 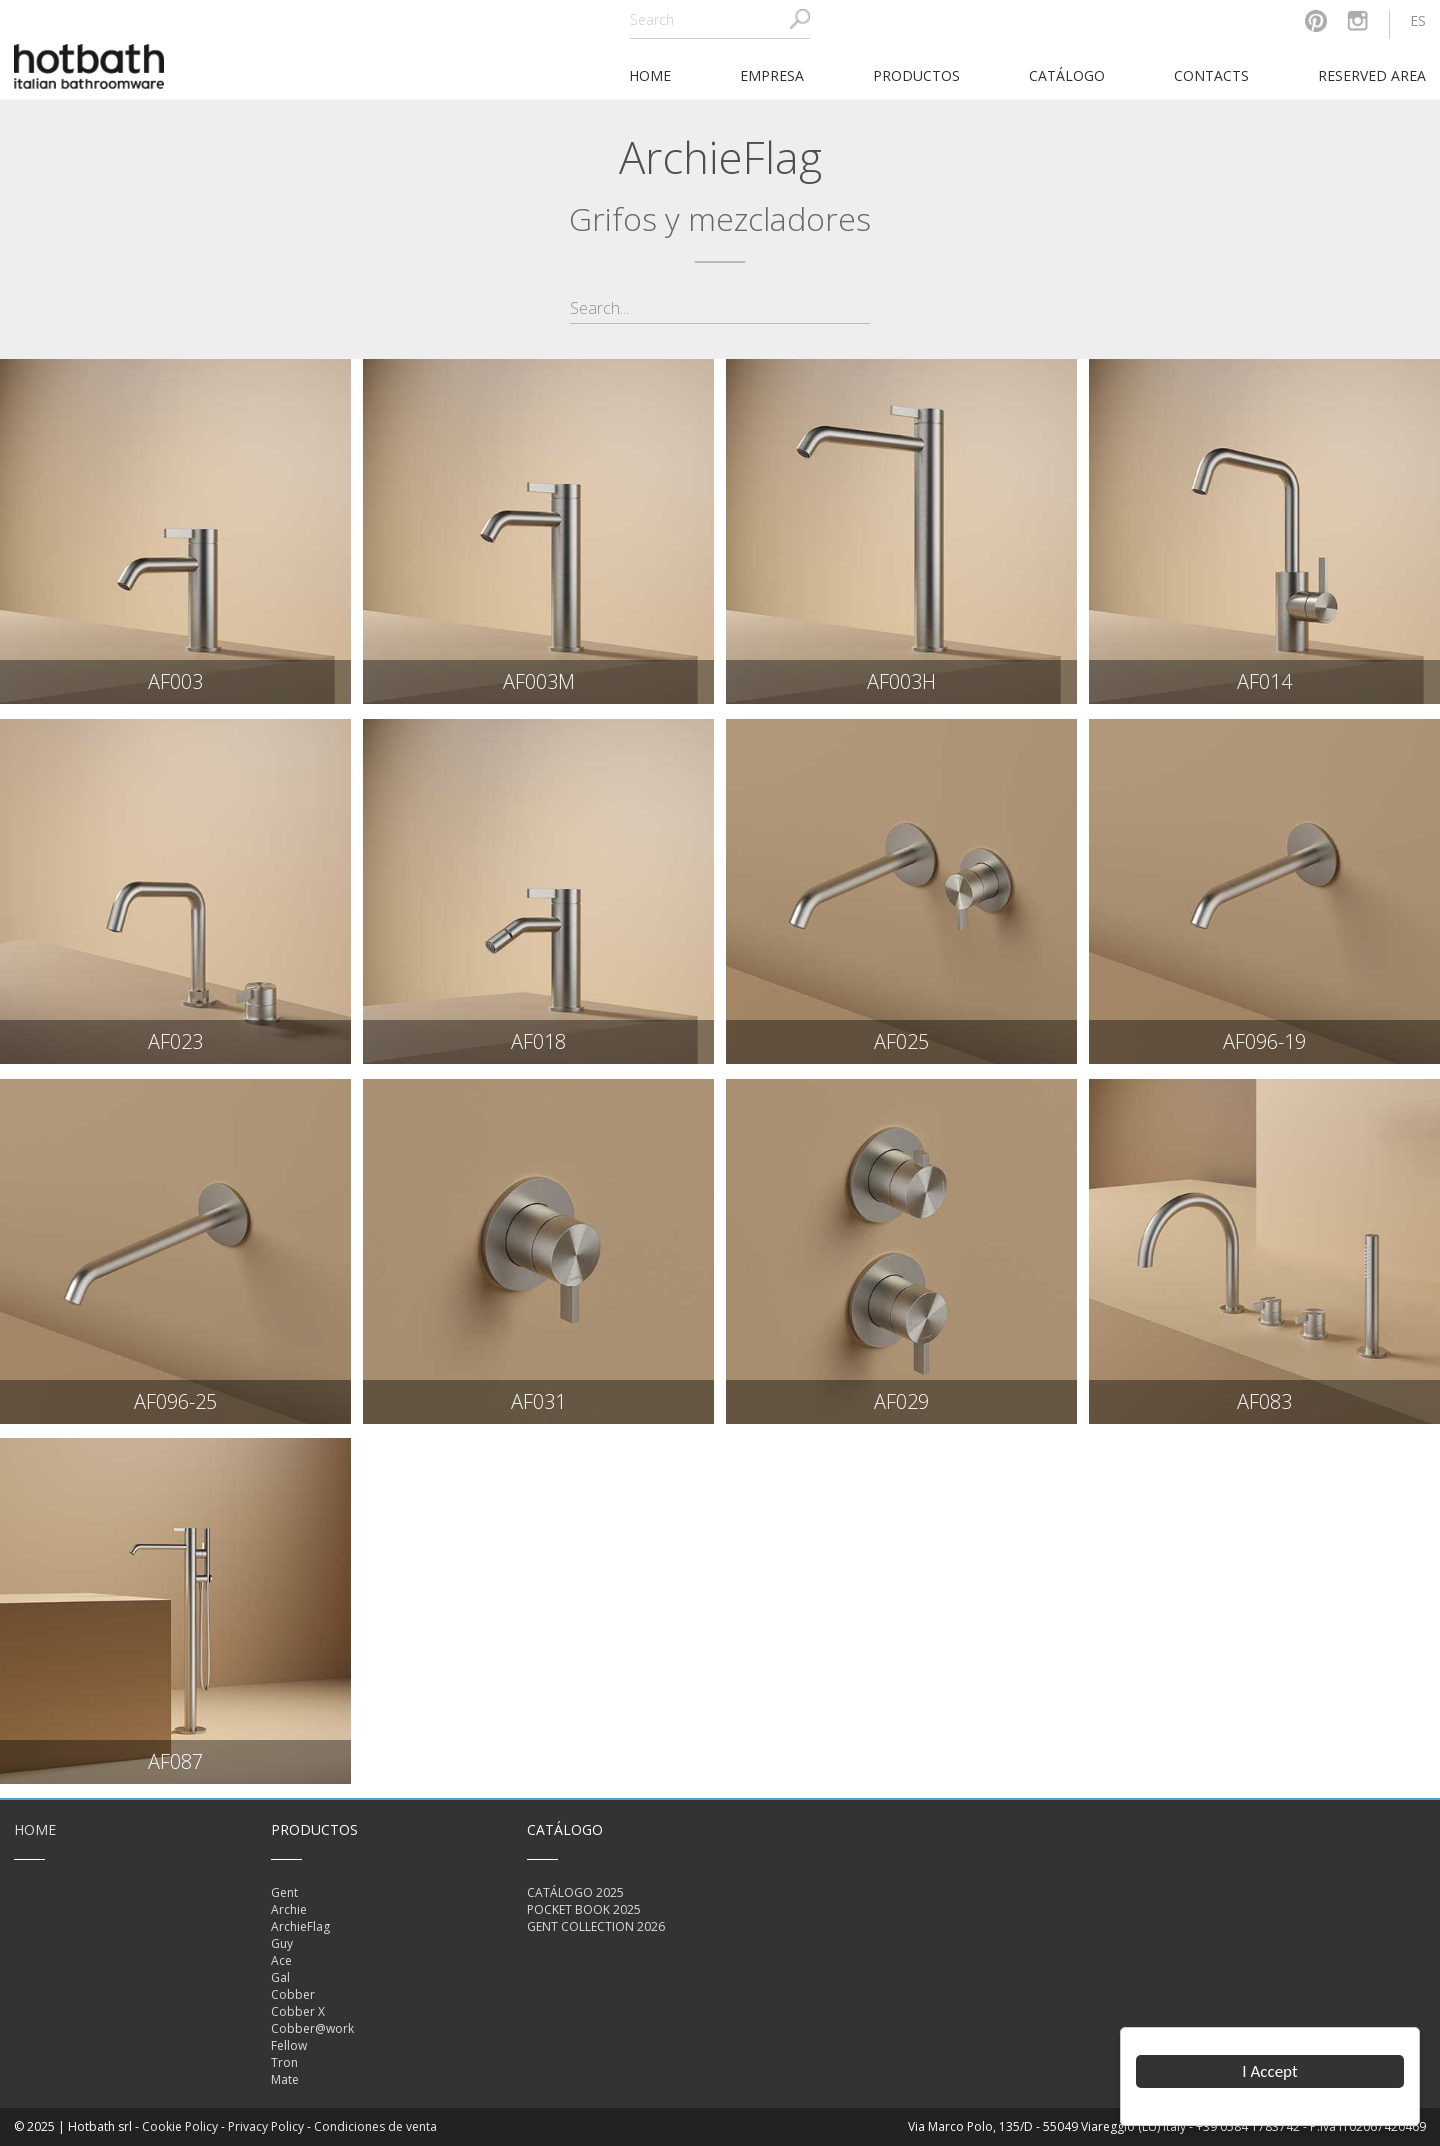 I want to click on Cobber@work, so click(x=312, y=2028).